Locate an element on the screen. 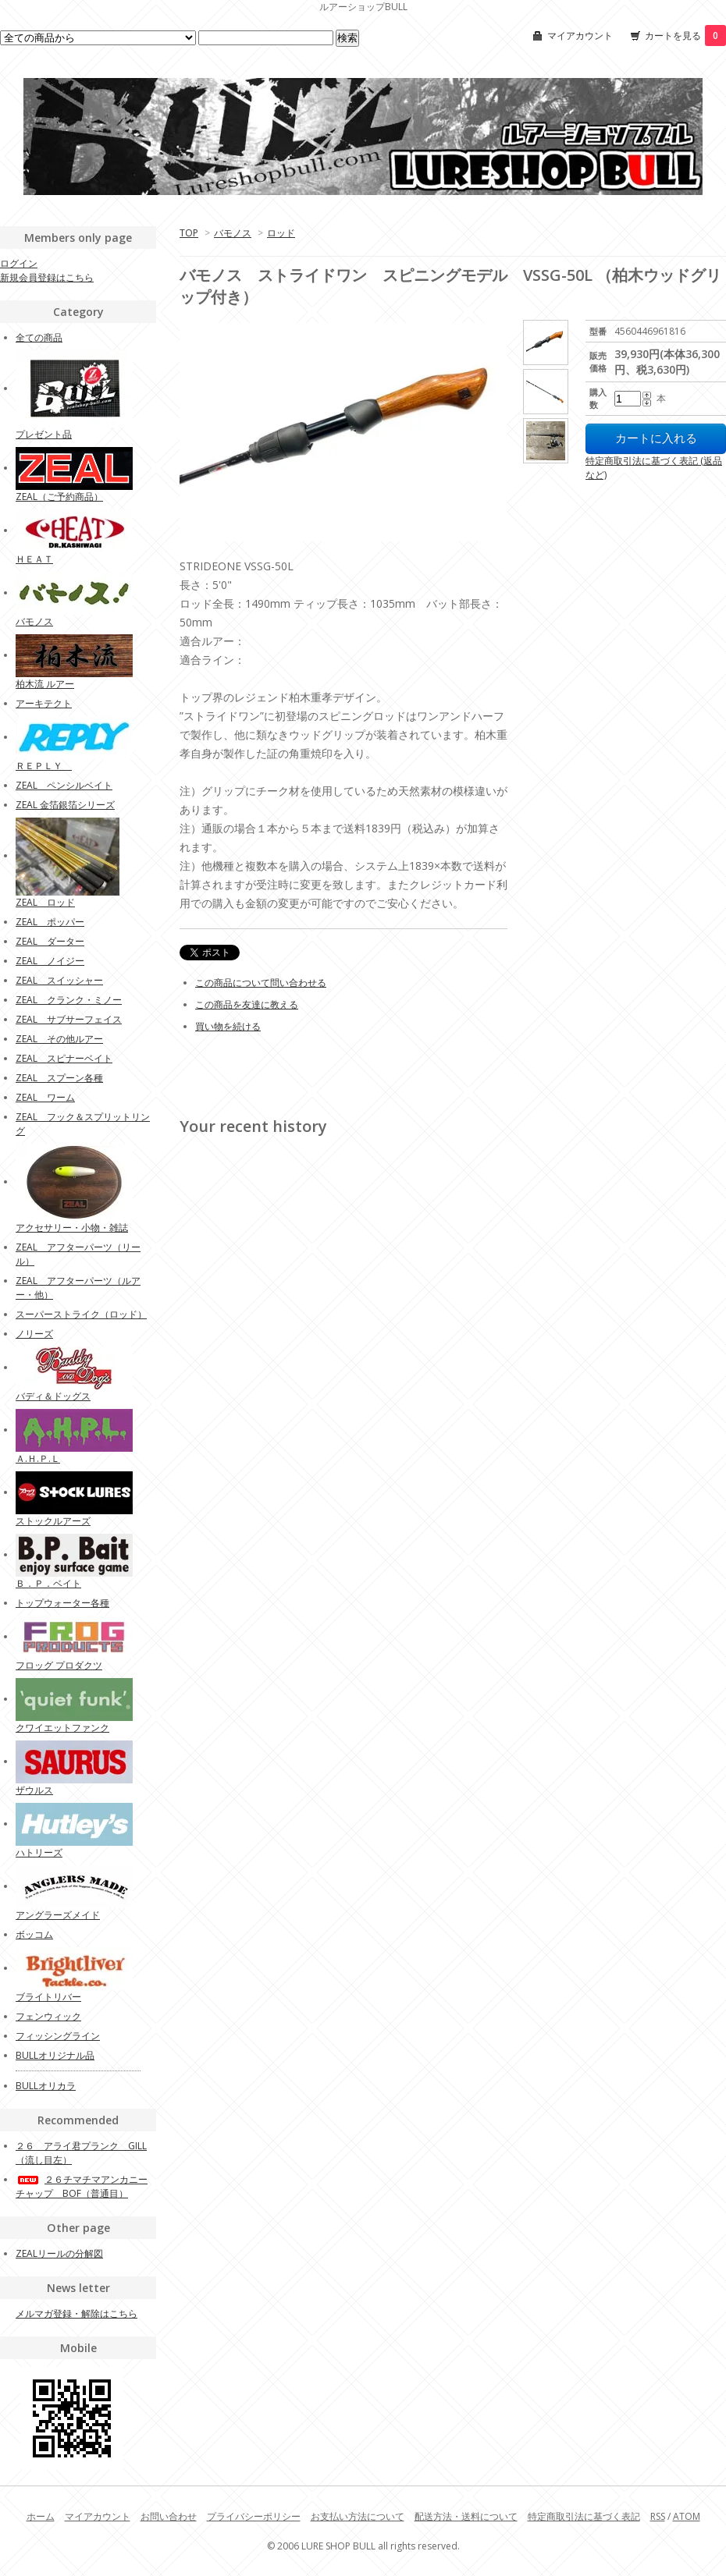  ロッド is located at coordinates (281, 233).